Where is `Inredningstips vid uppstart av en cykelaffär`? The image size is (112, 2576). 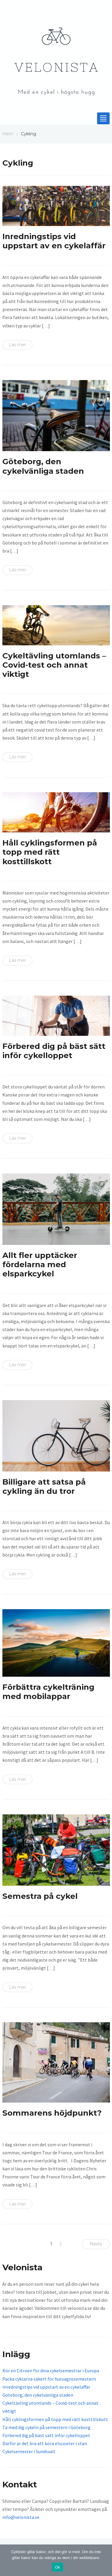
Inredningstips vid uppstart av en cykelaffär is located at coordinates (53, 241).